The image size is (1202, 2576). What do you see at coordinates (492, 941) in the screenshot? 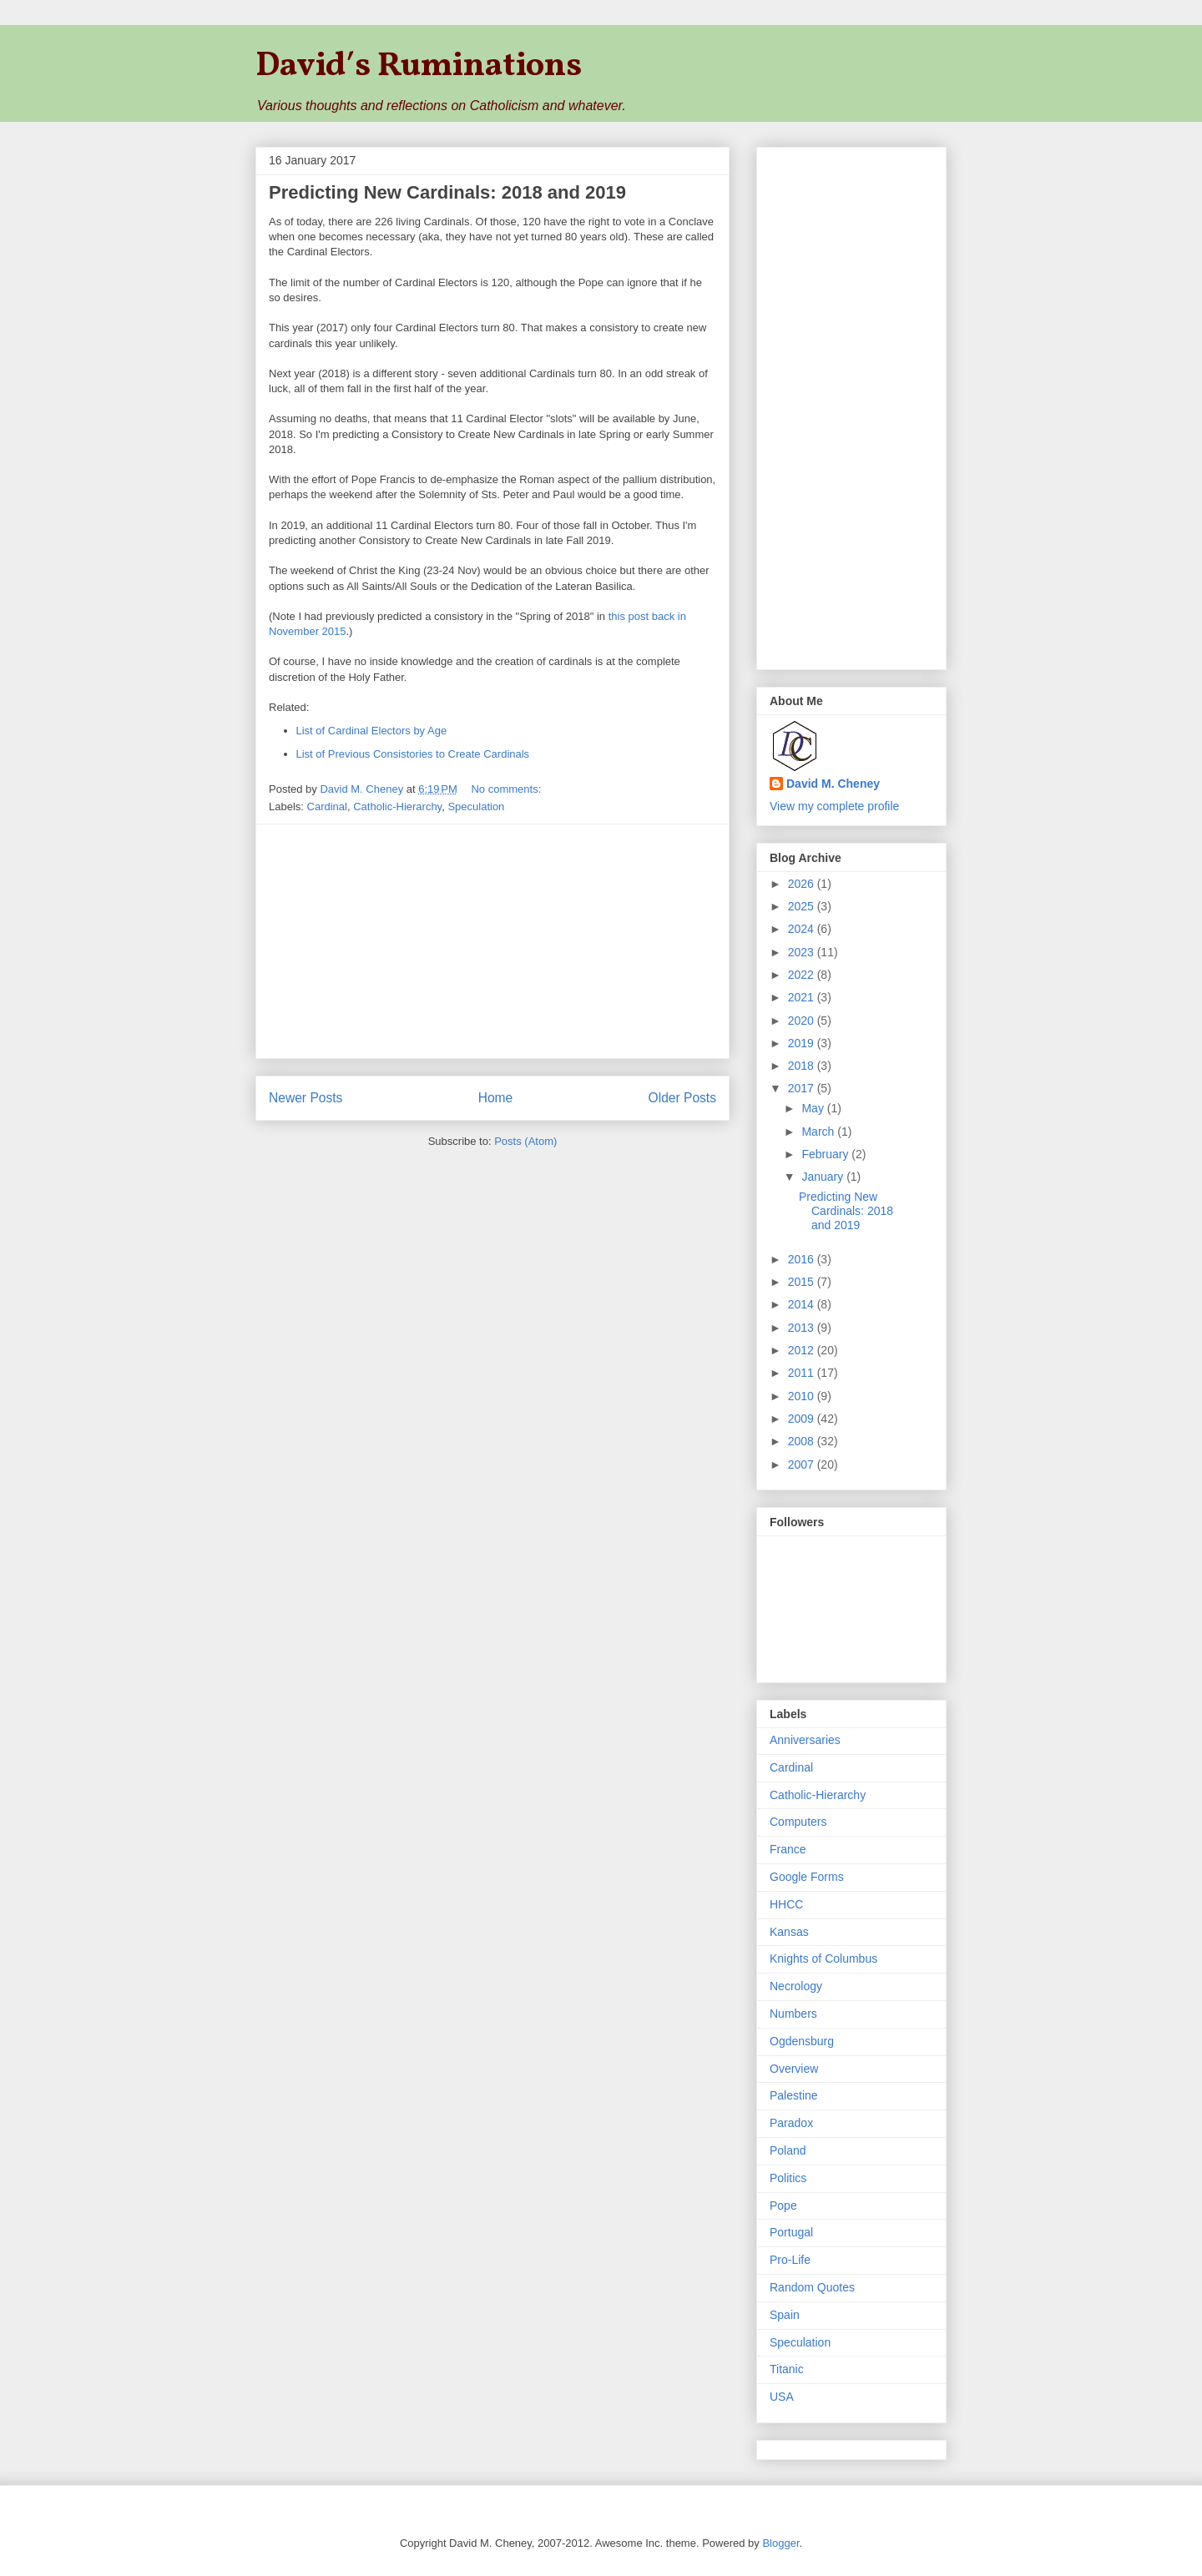
I see `[Advertisement]` at bounding box center [492, 941].